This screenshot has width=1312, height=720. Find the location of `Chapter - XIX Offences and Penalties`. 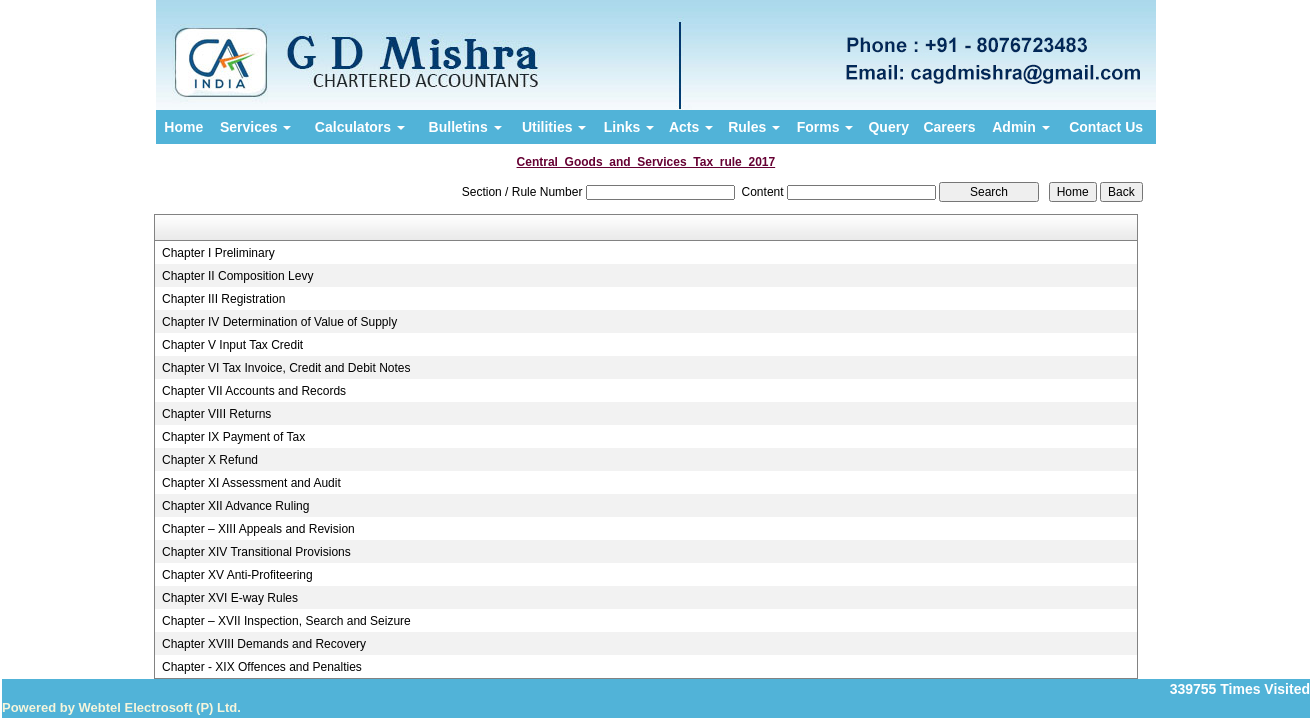

Chapter - XIX Offences and Penalties is located at coordinates (262, 667).